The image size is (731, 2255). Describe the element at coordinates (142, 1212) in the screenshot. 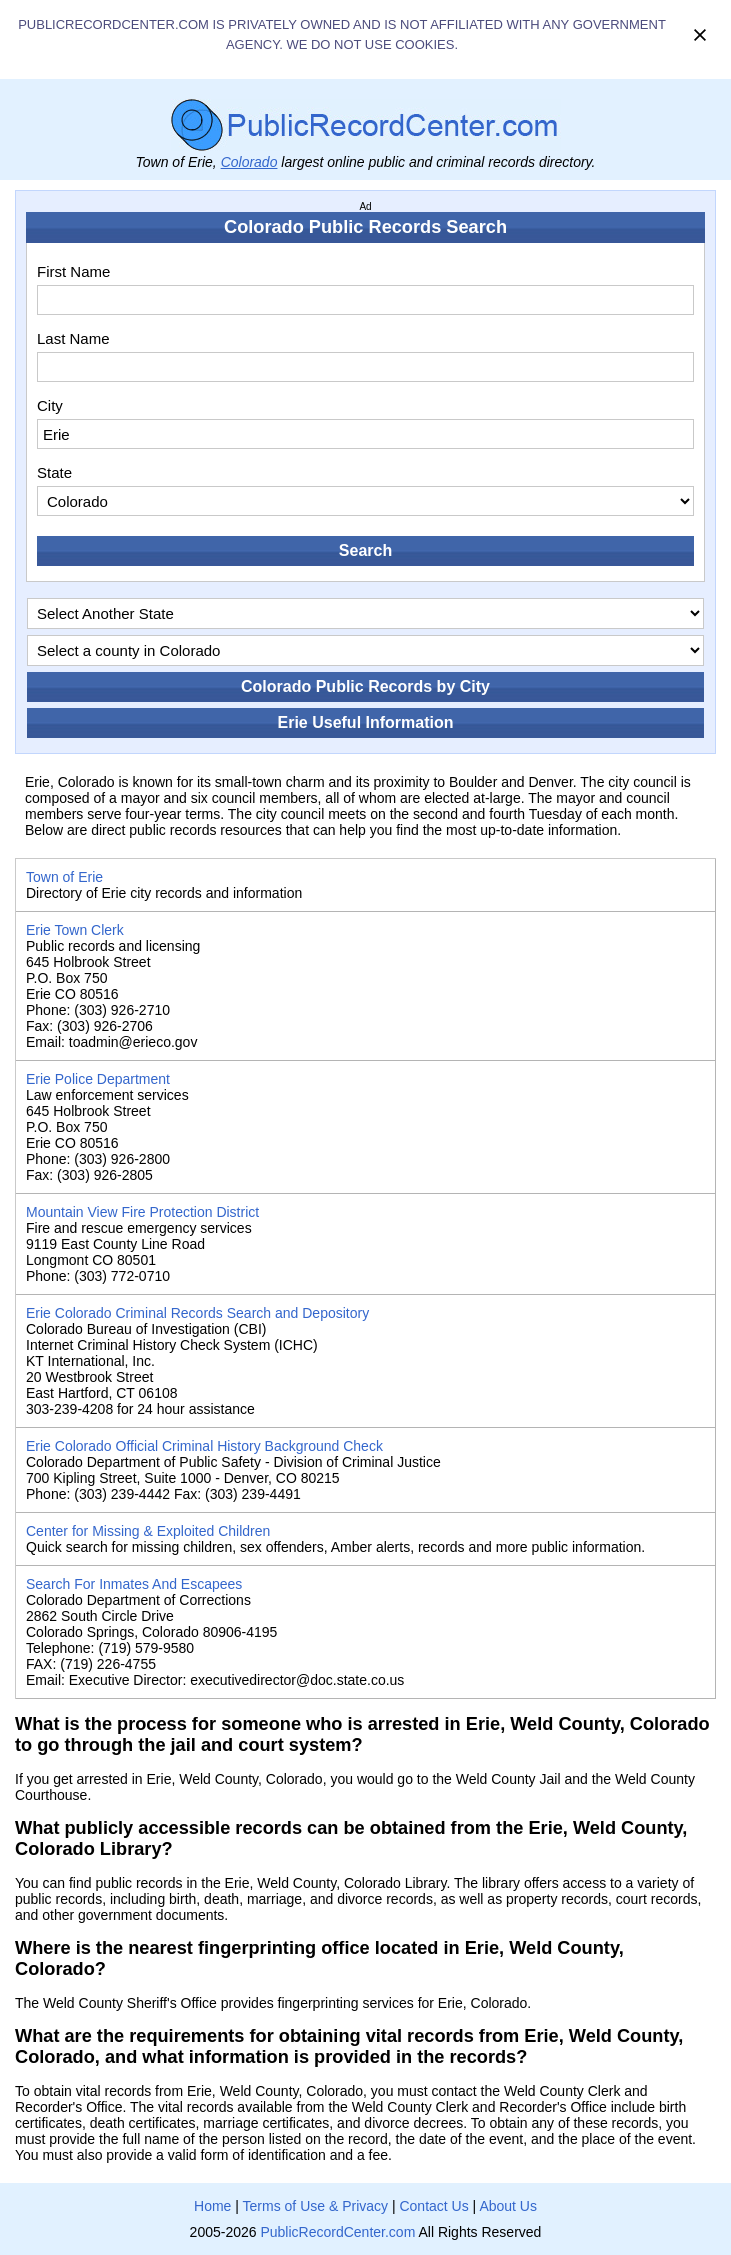

I see `Mountain View Fire Protection District` at that location.